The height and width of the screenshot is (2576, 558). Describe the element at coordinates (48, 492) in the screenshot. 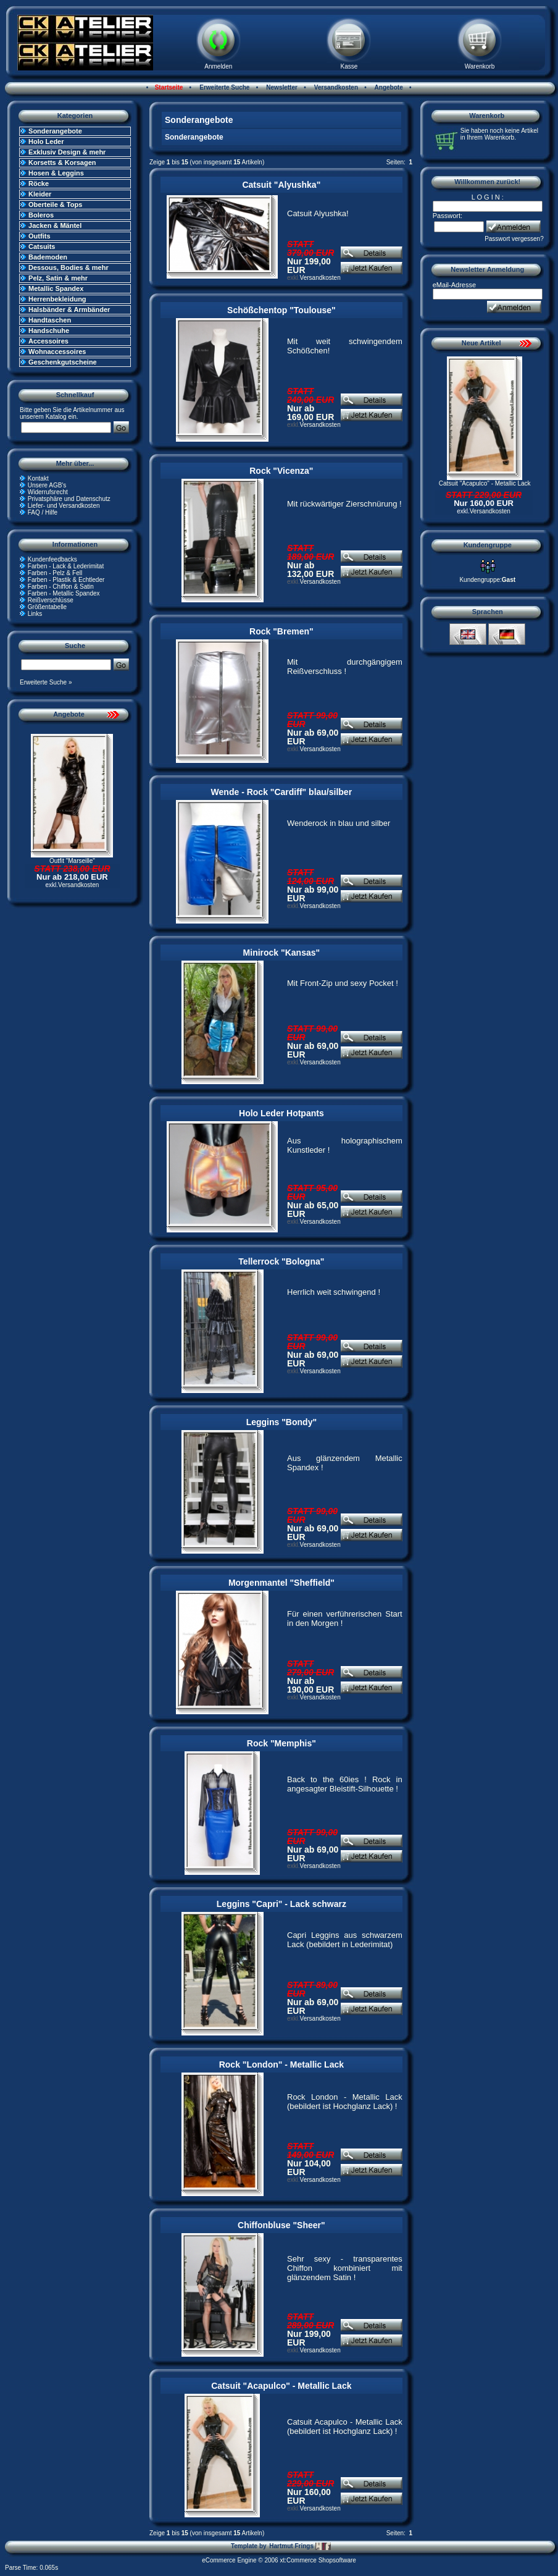

I see `Widerrufsrecht` at that location.